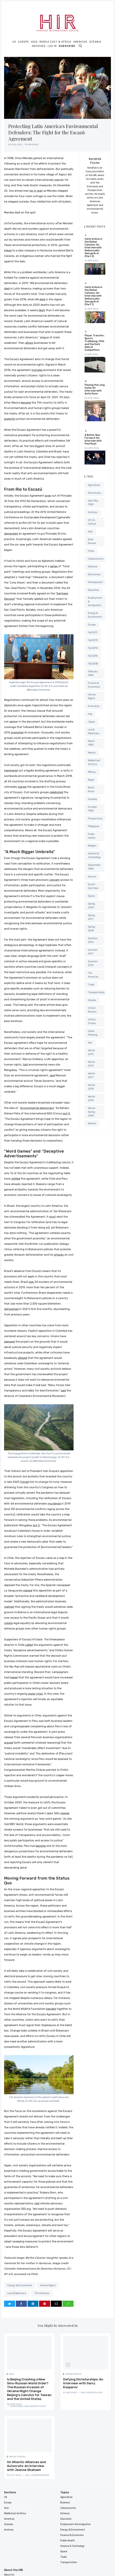  Describe the element at coordinates (80, 42) in the screenshot. I see `Americas` at that location.